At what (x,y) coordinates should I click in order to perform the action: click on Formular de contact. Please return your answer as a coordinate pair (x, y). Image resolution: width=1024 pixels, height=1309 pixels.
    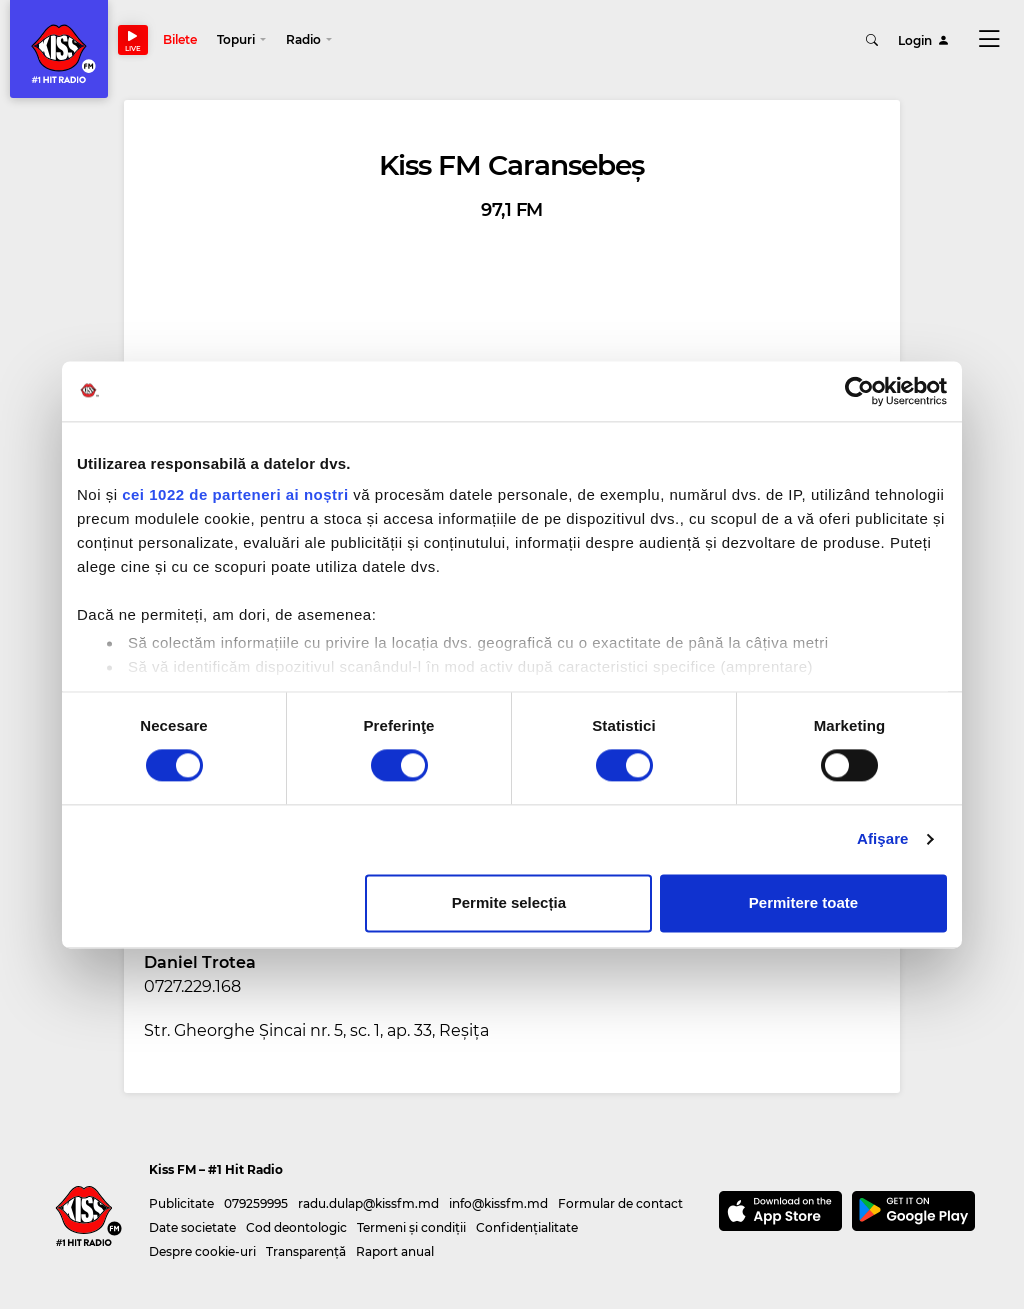
    Looking at the image, I should click on (620, 1203).